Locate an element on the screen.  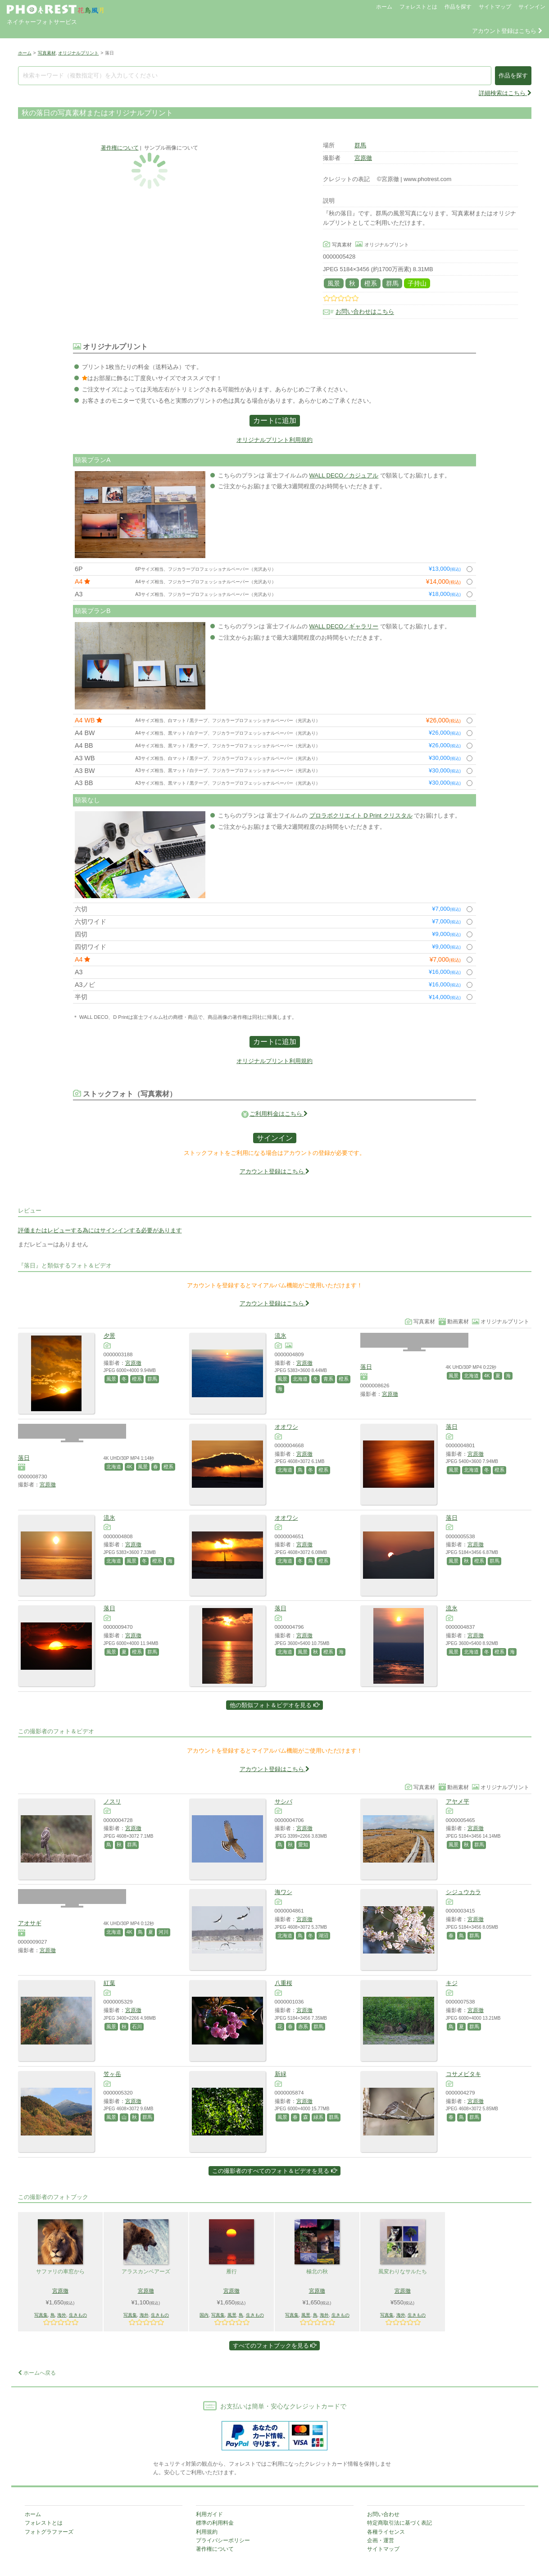
笠ヶ岳 is located at coordinates (112, 2074).